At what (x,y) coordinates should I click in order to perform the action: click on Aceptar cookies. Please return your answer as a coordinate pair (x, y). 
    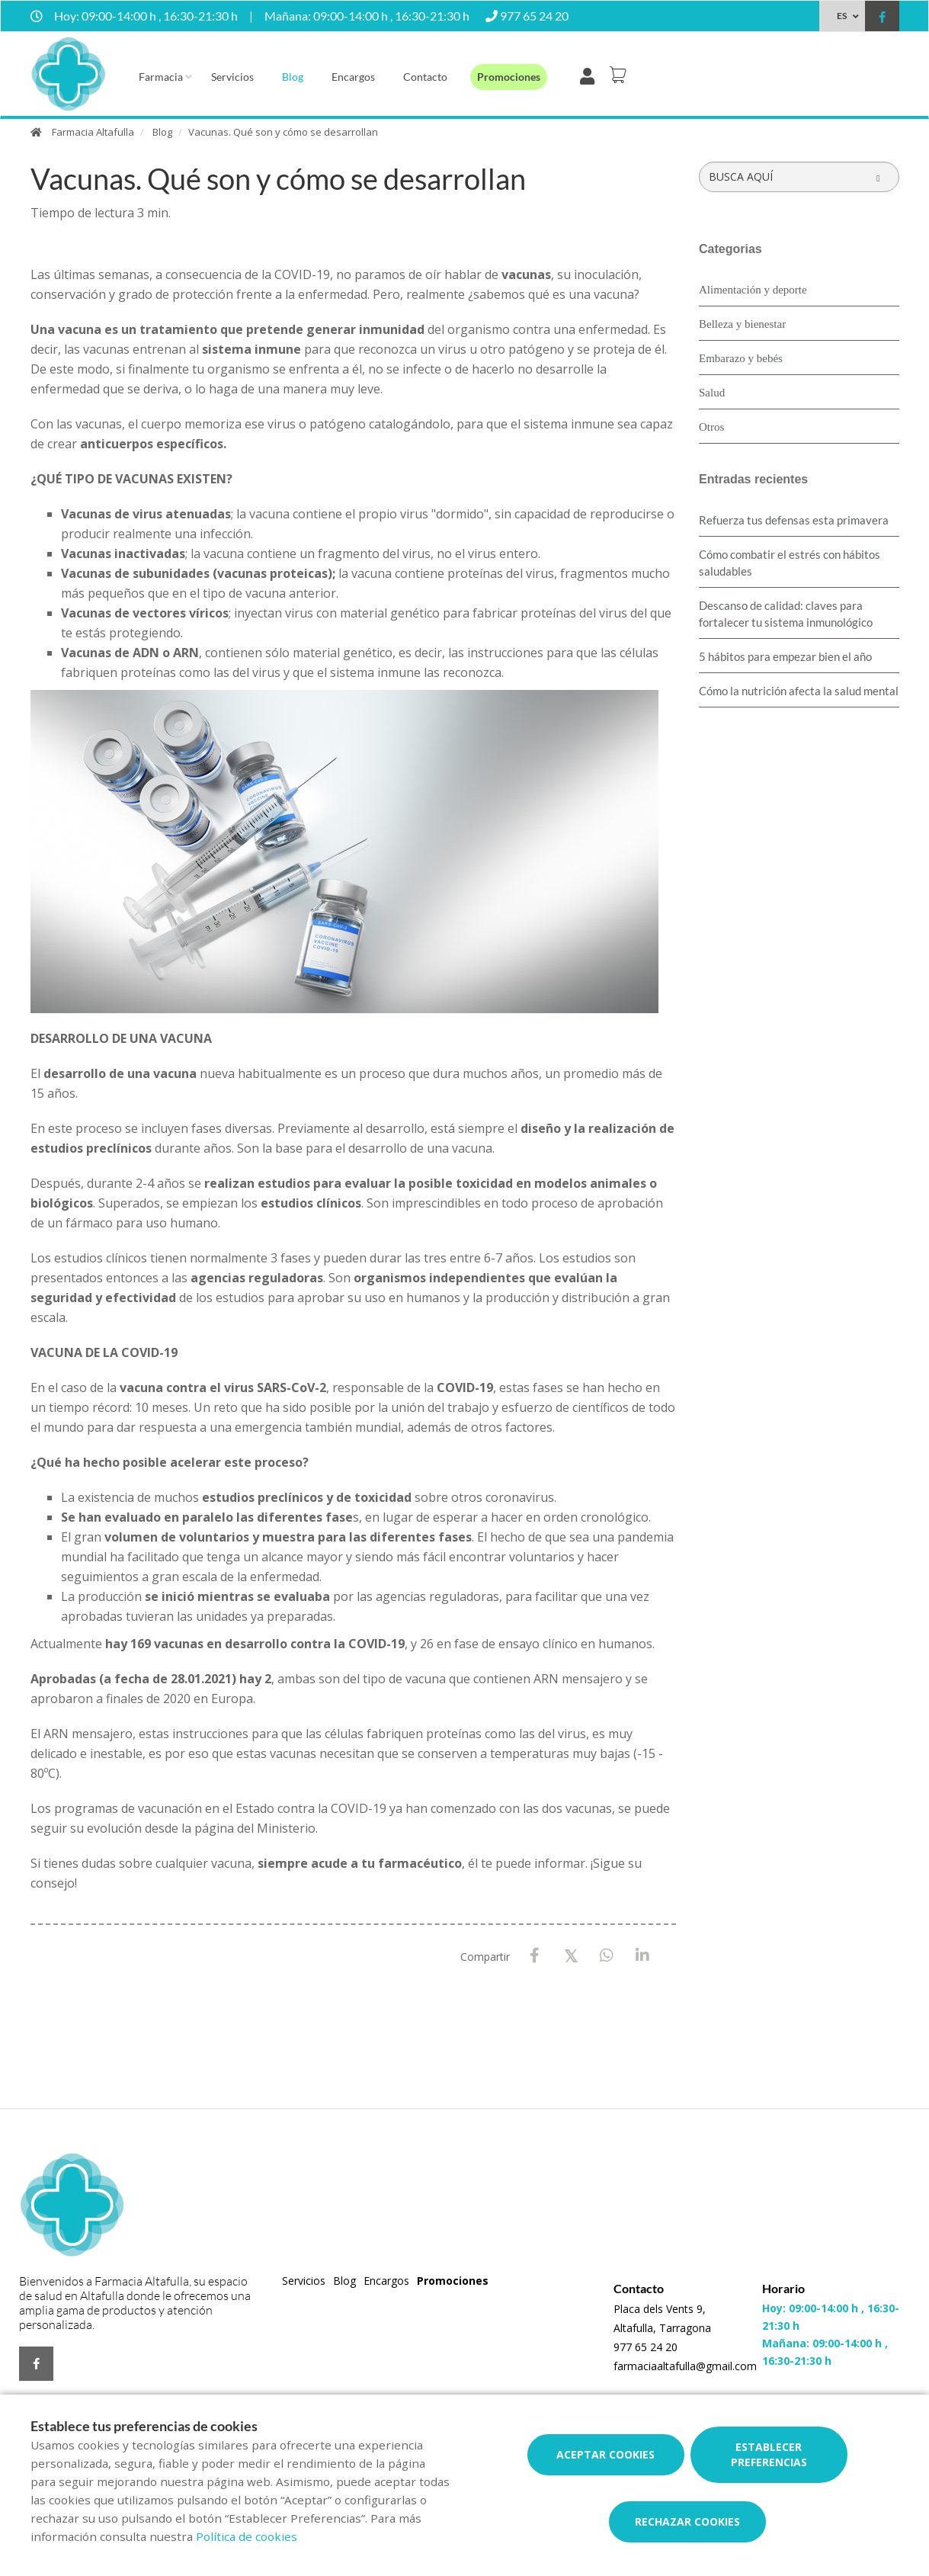
    Looking at the image, I should click on (605, 2454).